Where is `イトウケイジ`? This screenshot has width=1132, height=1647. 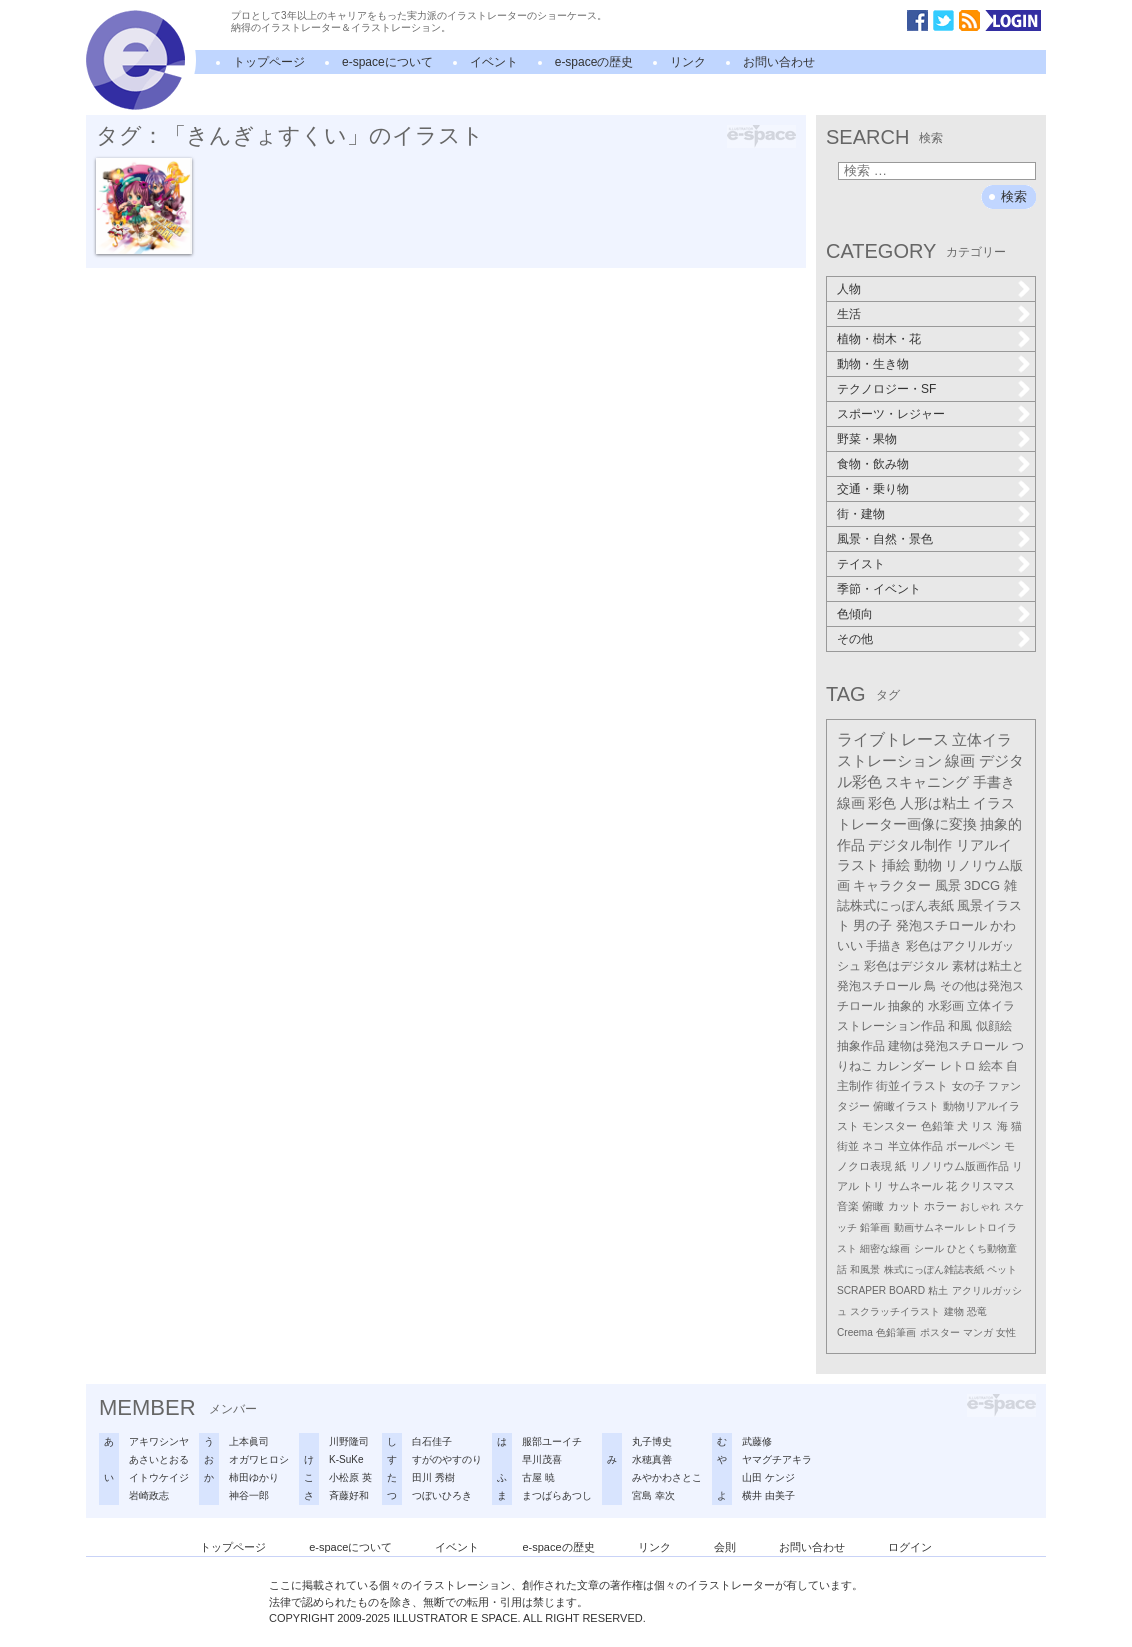 イトウケイジ is located at coordinates (159, 1477).